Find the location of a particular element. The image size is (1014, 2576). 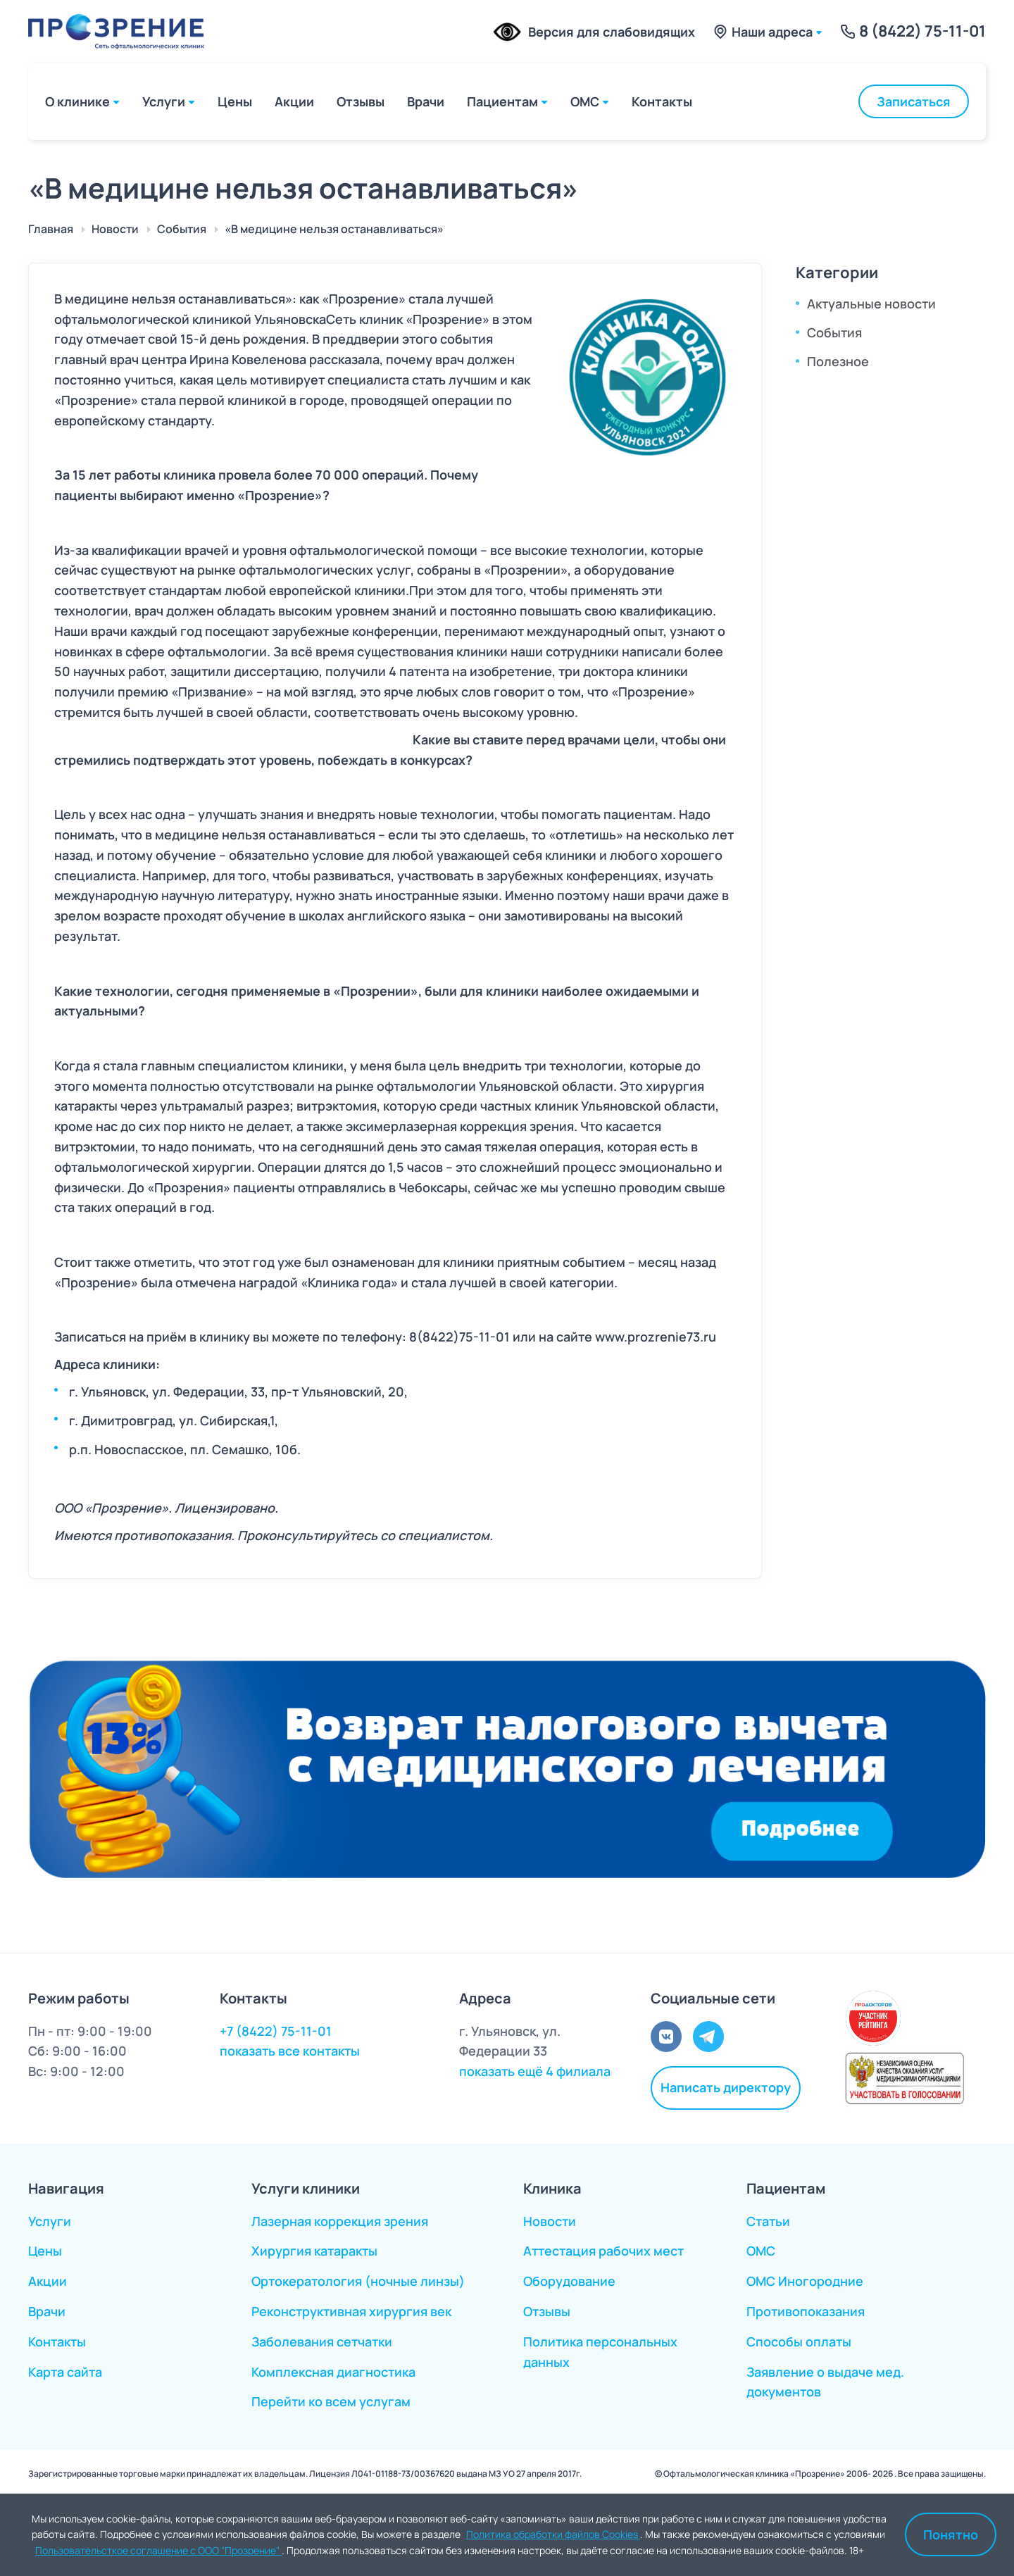

Политика обработки файлов Cookies is located at coordinates (553, 2534).